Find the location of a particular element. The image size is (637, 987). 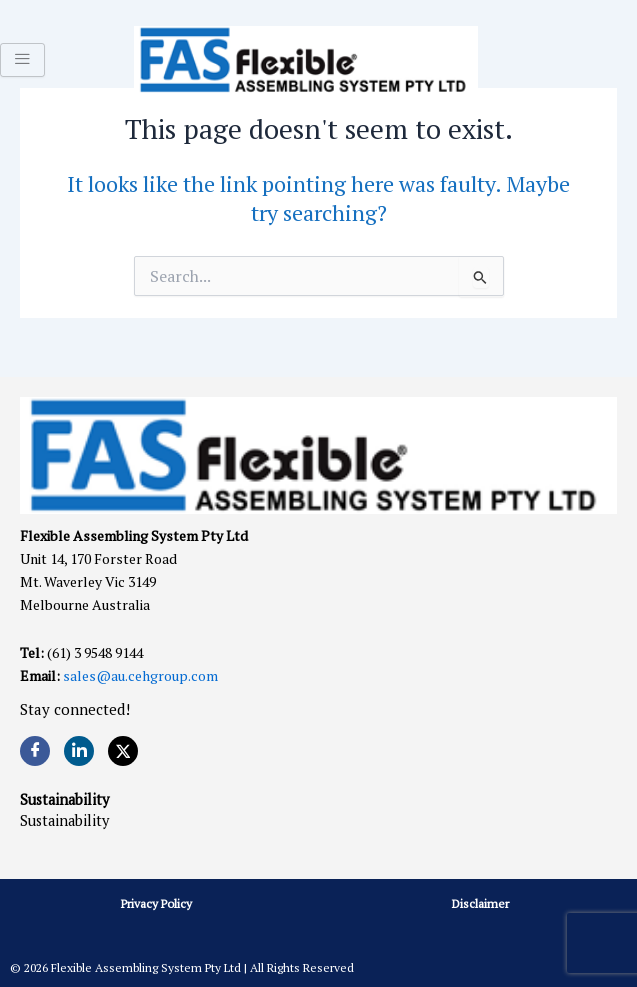

[LinkedIn] is located at coordinates (79, 751).